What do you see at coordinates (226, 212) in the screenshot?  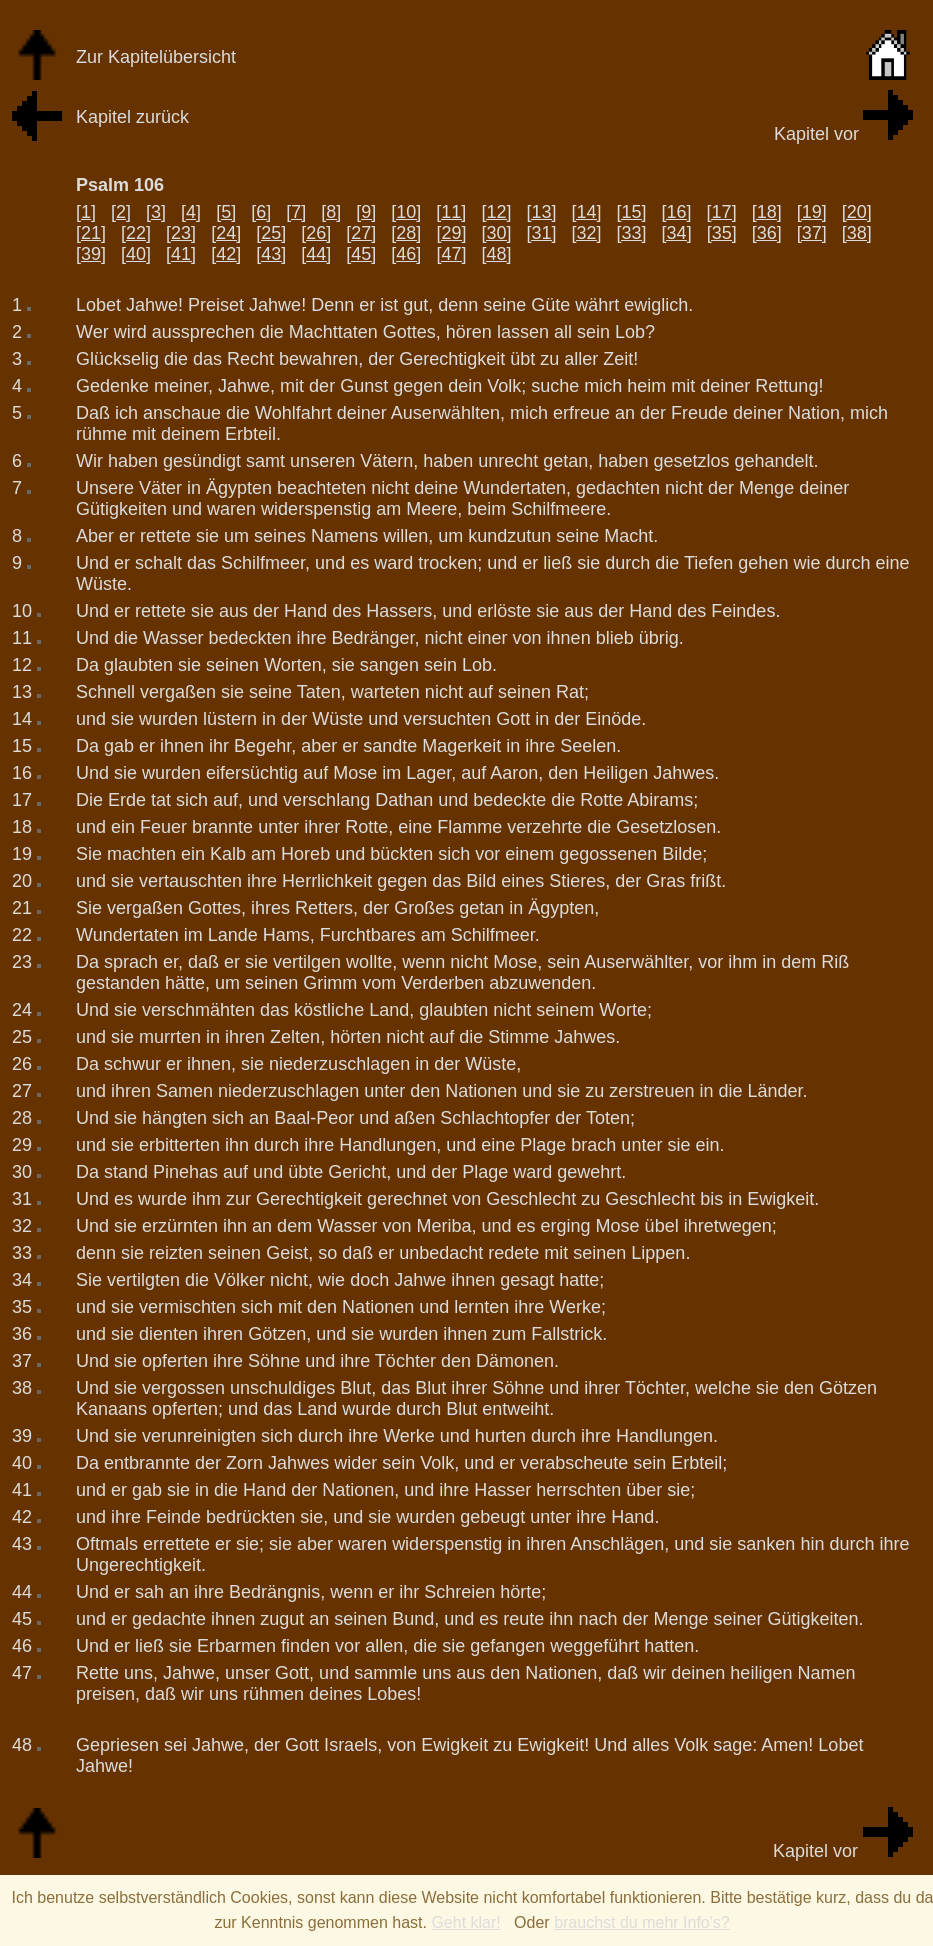 I see `[5]` at bounding box center [226, 212].